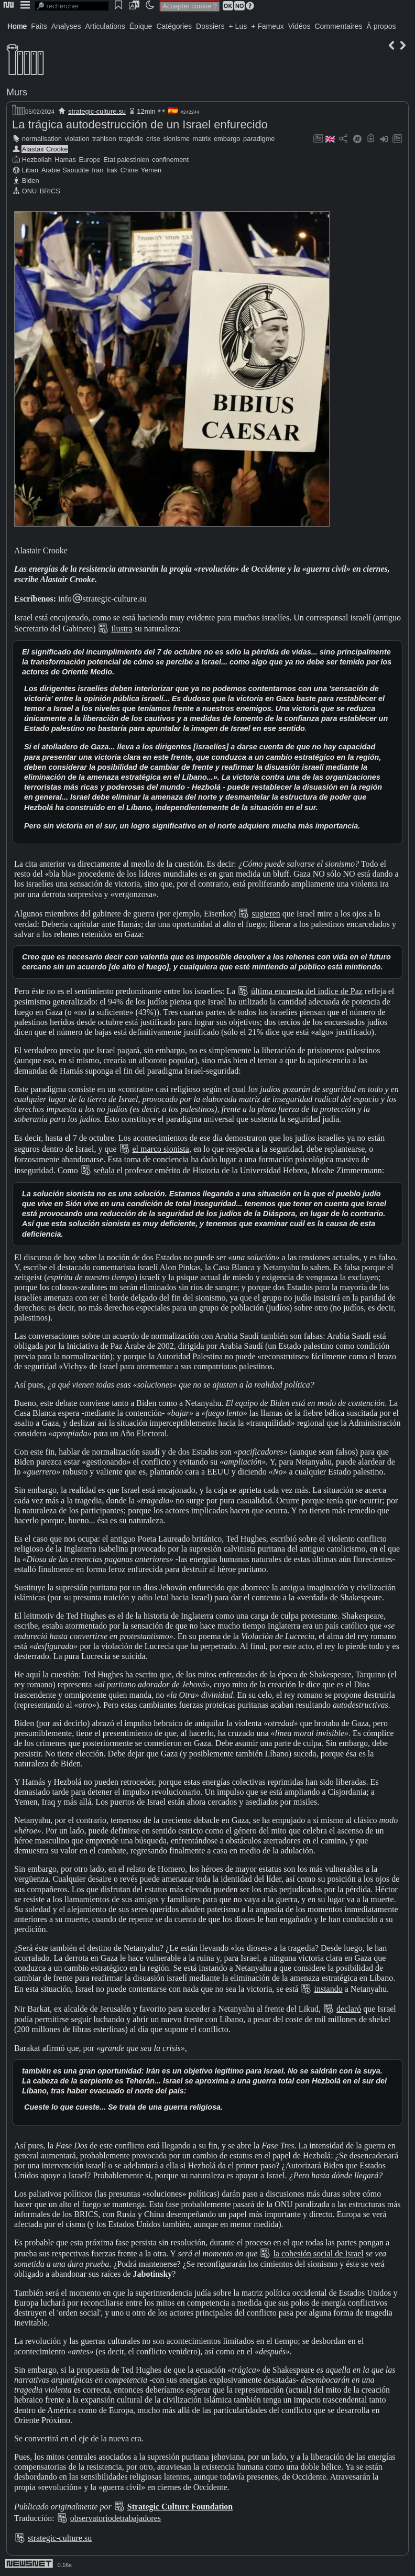  Describe the element at coordinates (115, 2518) in the screenshot. I see `observatoriodetrabajadores` at that location.